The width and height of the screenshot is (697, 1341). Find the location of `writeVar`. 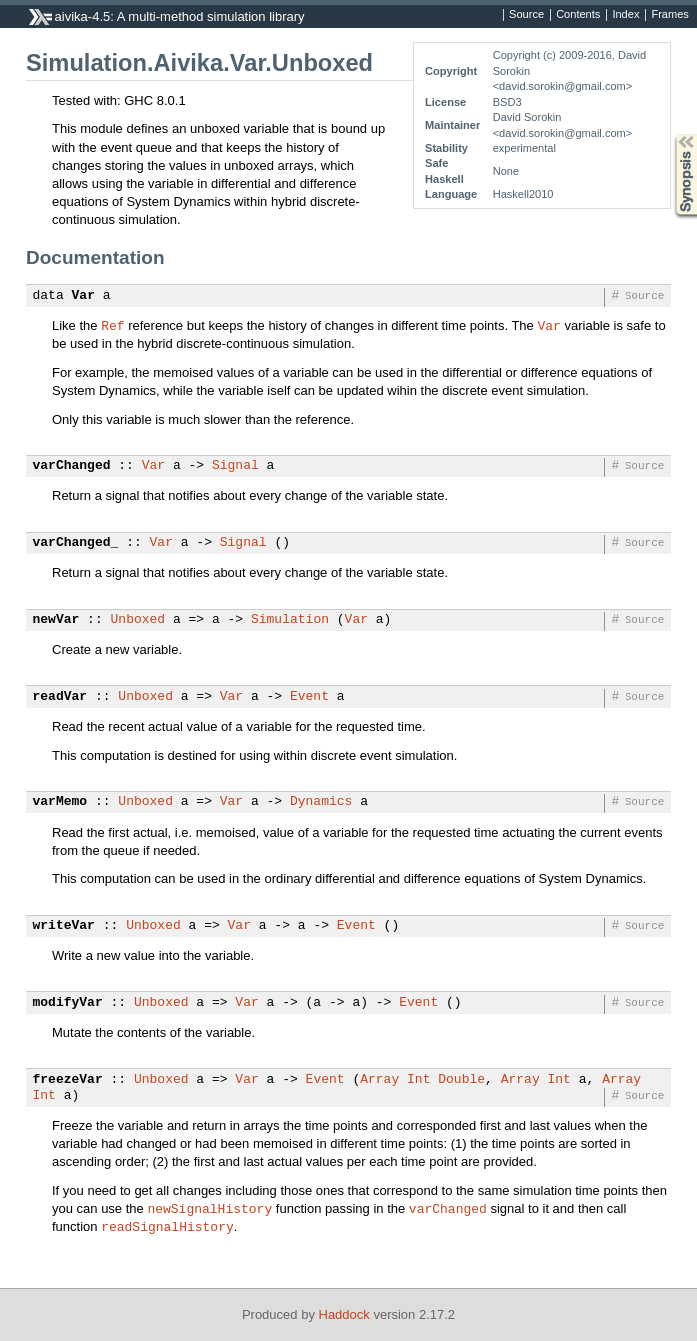

writeVar is located at coordinates (64, 926).